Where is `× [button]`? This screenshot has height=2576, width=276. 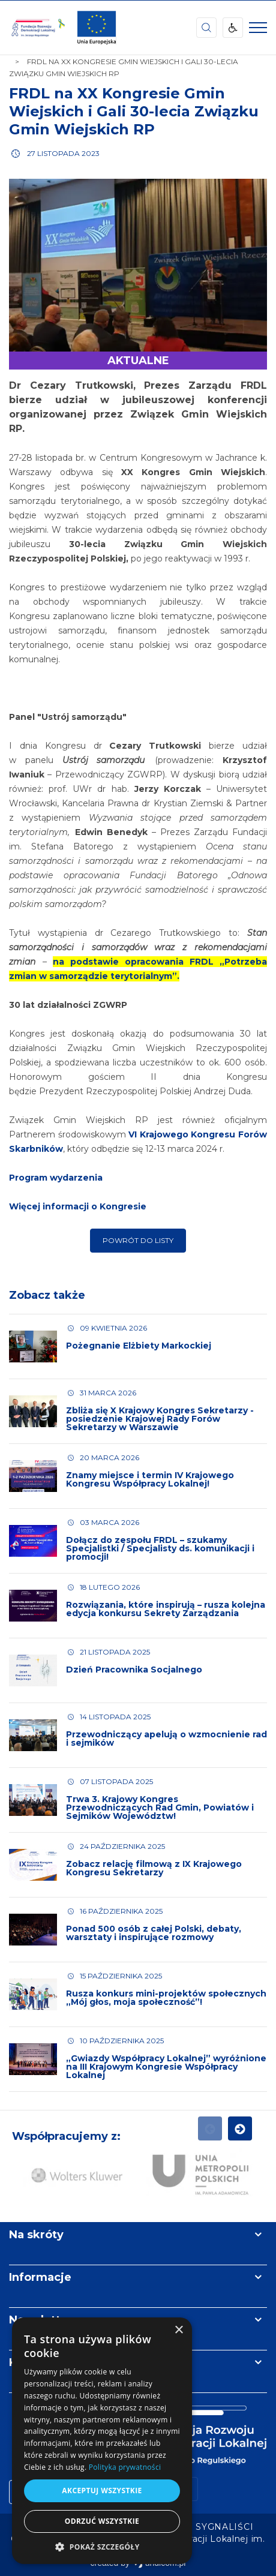
× [button] is located at coordinates (178, 2330).